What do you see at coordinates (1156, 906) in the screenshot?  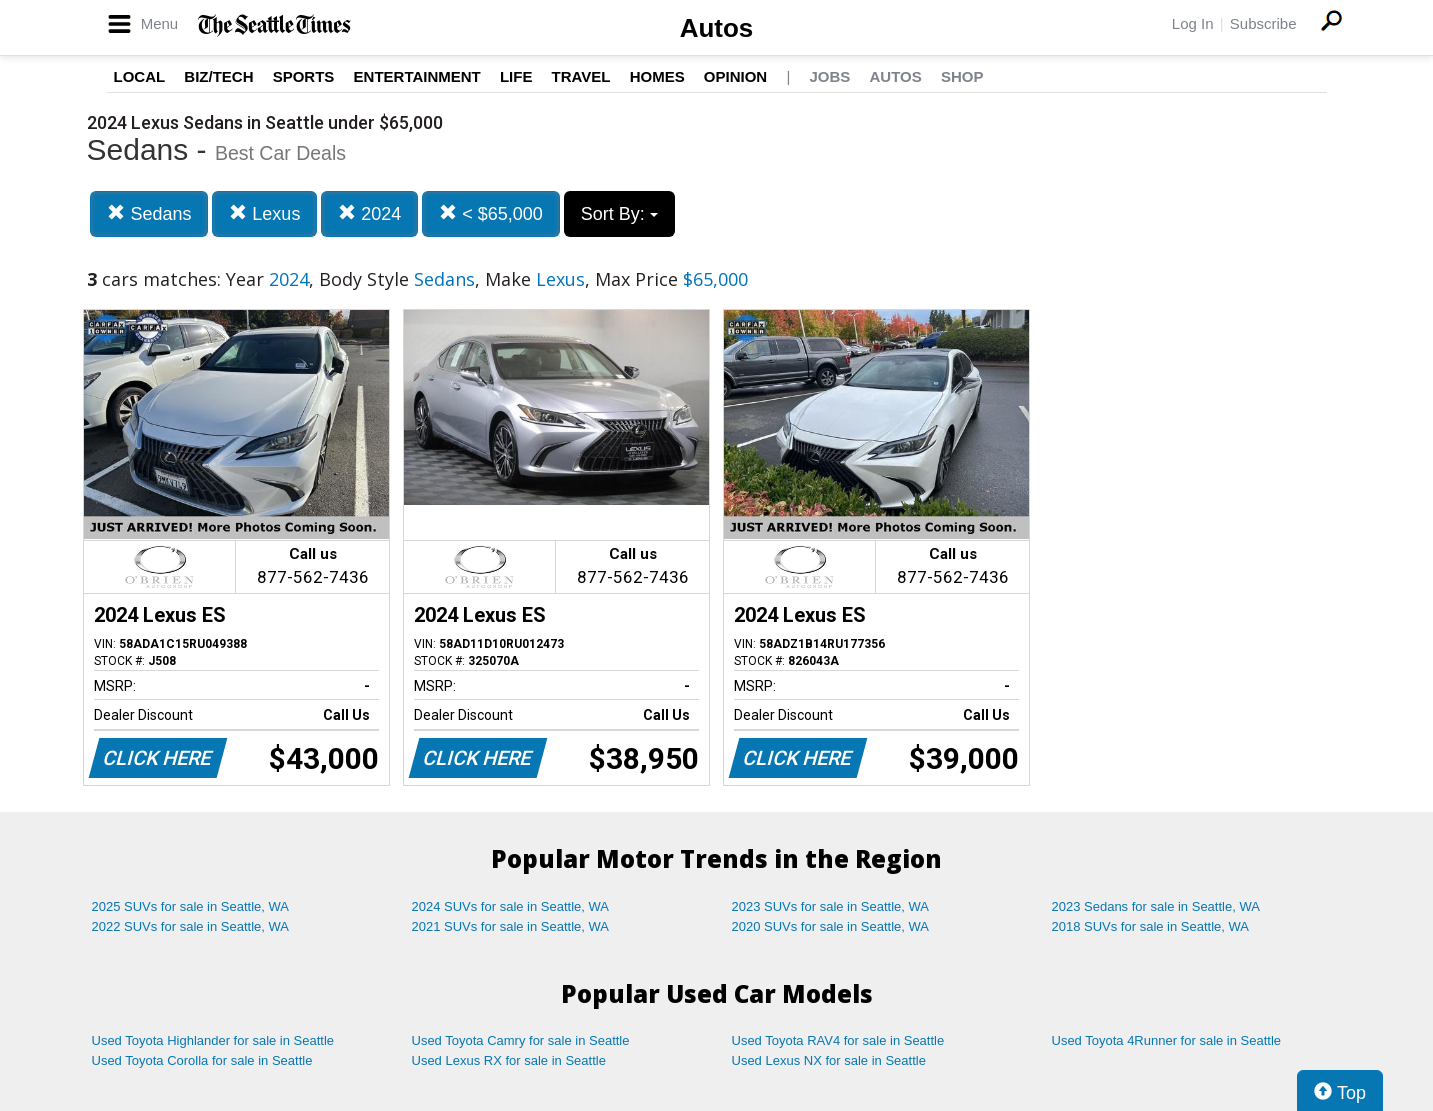 I see `2023 Sedans for sale in Seattle, WA` at bounding box center [1156, 906].